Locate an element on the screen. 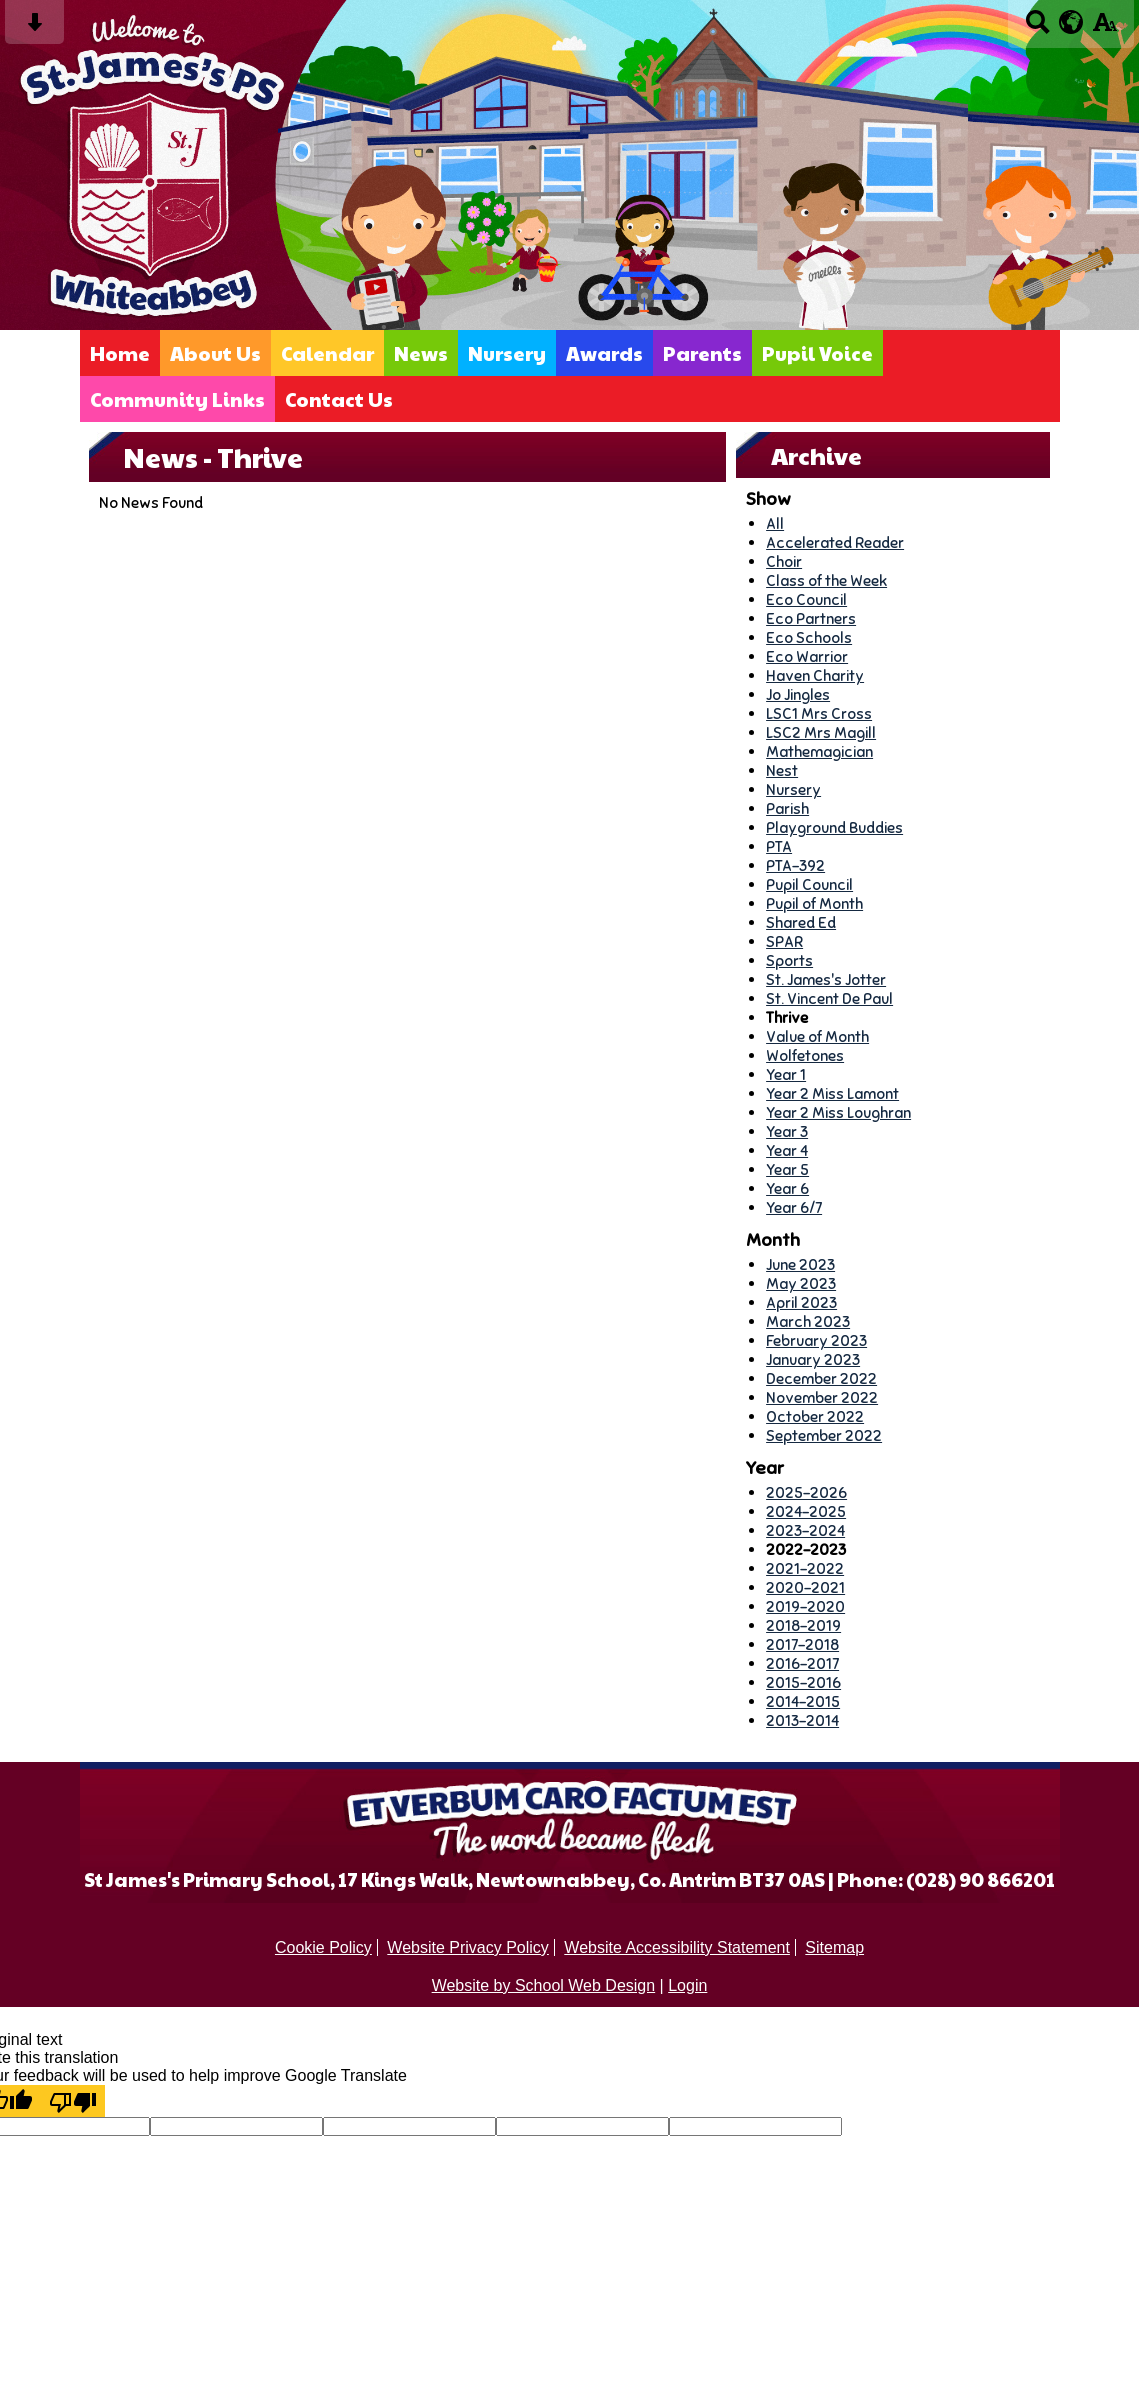 This screenshot has width=1139, height=2382. Value of Month is located at coordinates (817, 1036).